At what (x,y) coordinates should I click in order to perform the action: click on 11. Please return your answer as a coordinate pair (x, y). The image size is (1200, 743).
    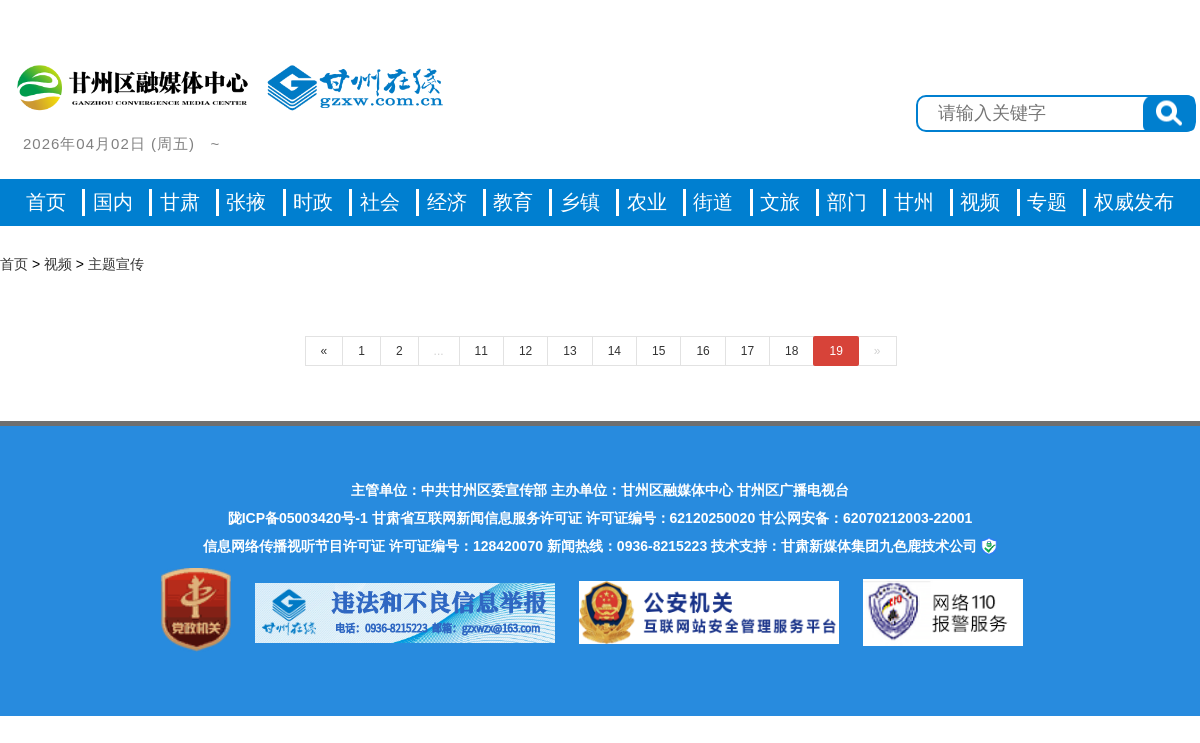
    Looking at the image, I should click on (481, 351).